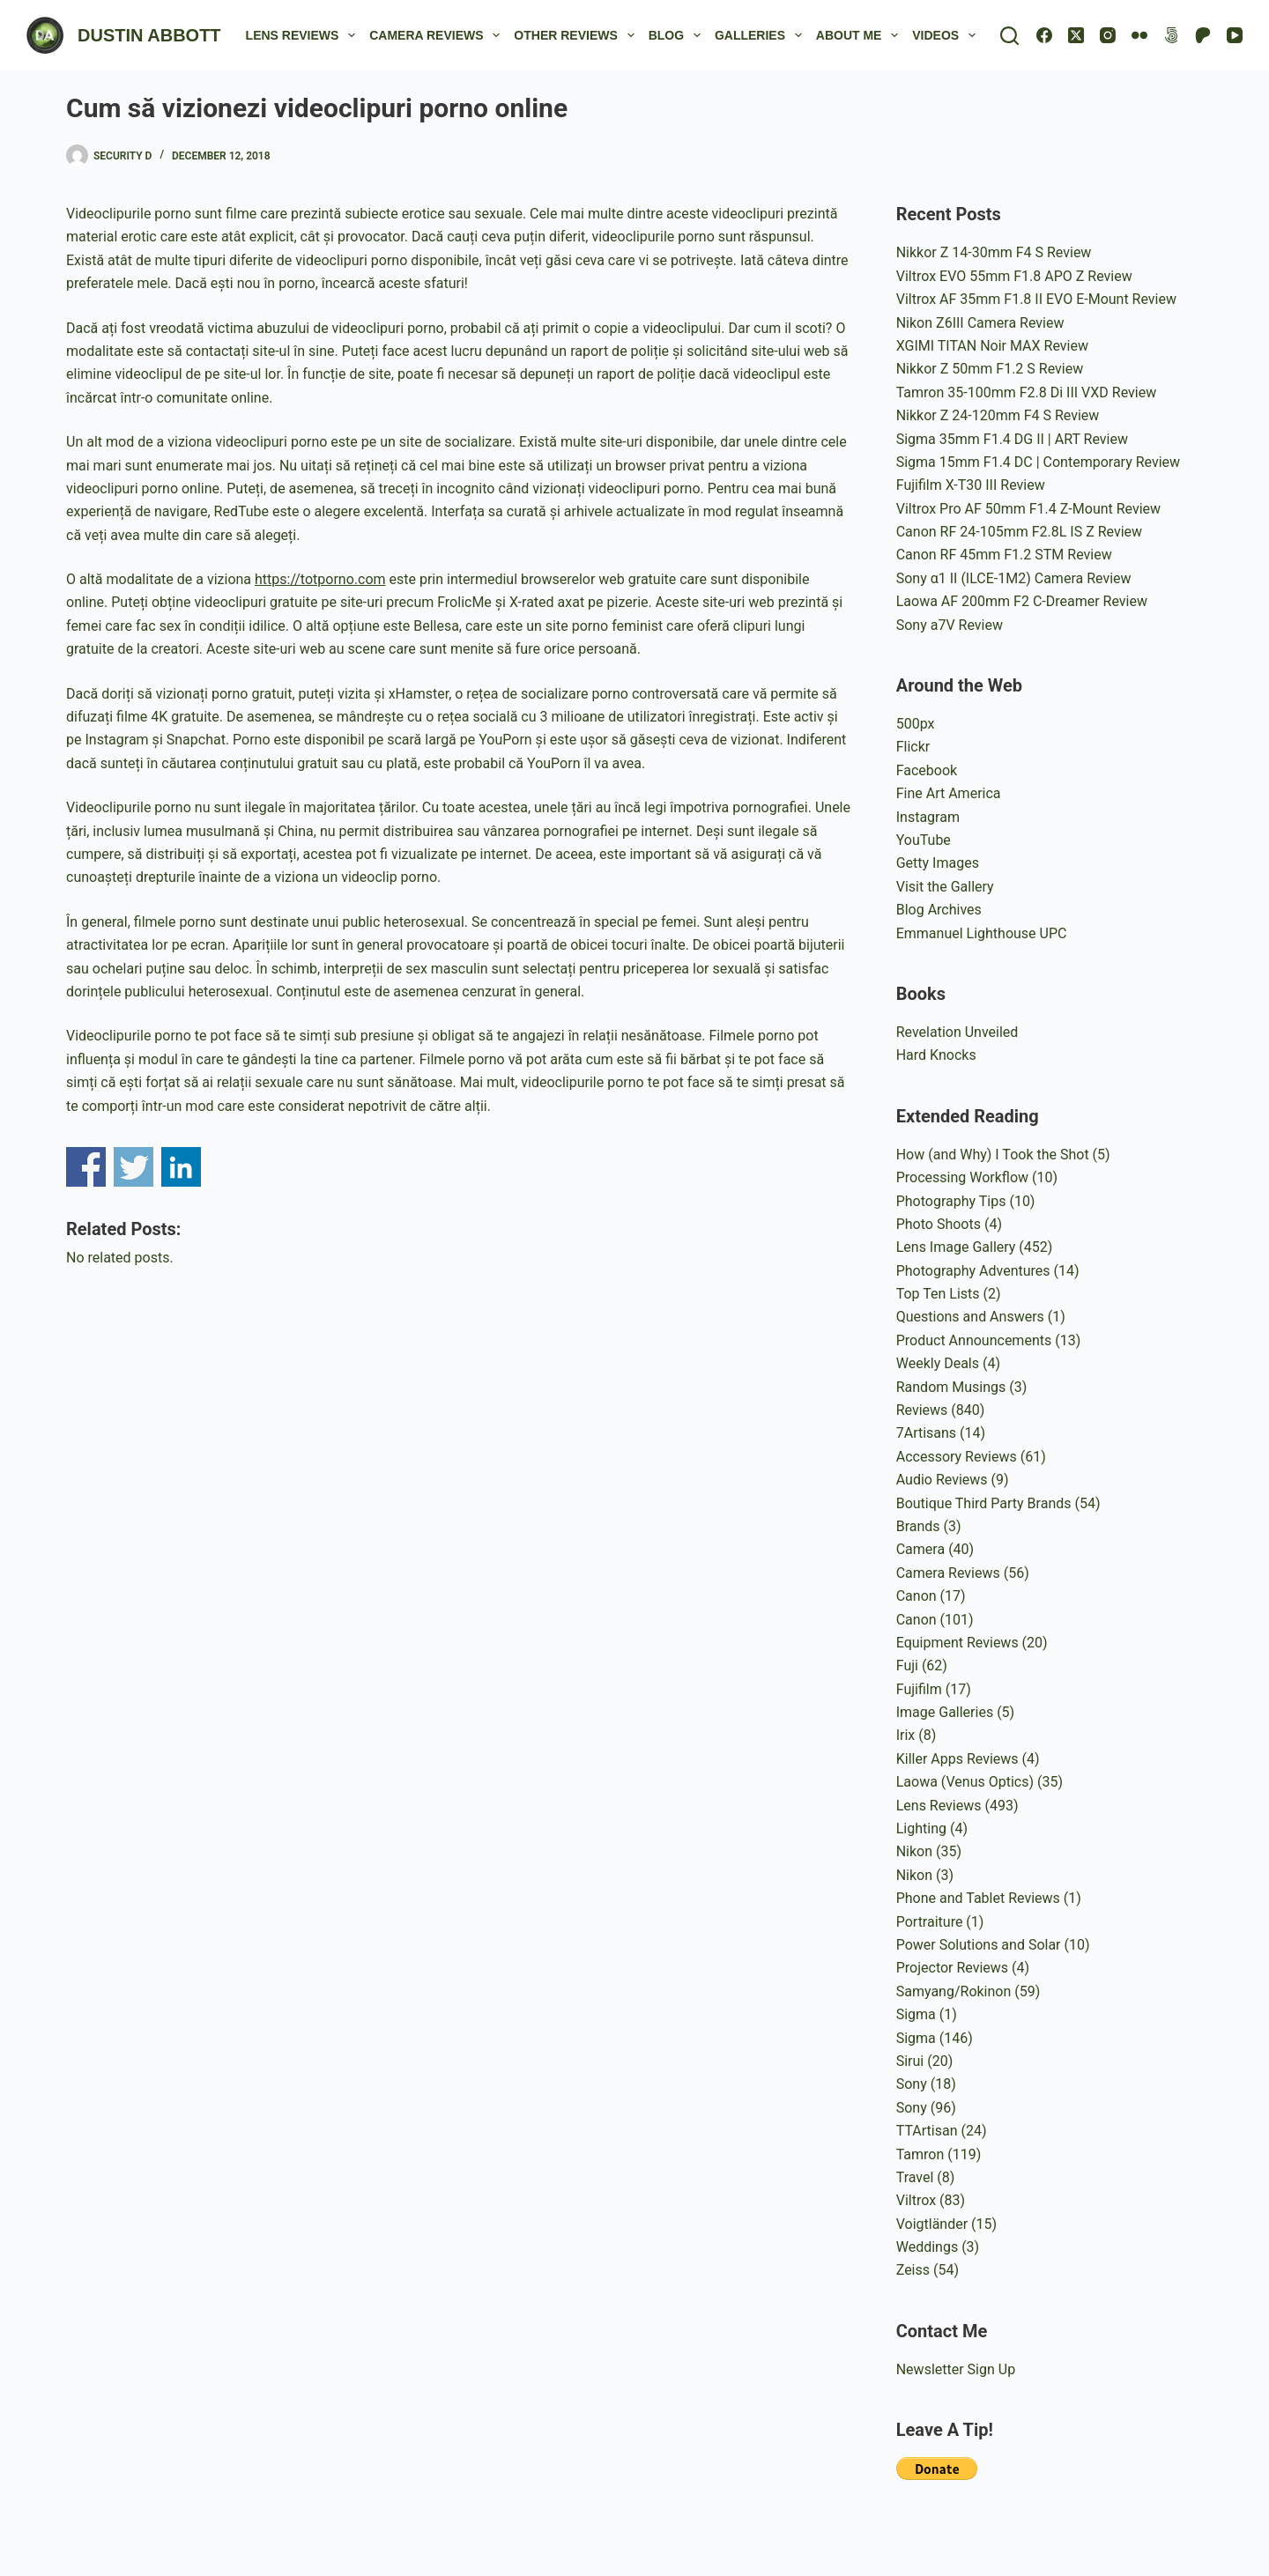  What do you see at coordinates (926, 1433) in the screenshot?
I see `7Artisans` at bounding box center [926, 1433].